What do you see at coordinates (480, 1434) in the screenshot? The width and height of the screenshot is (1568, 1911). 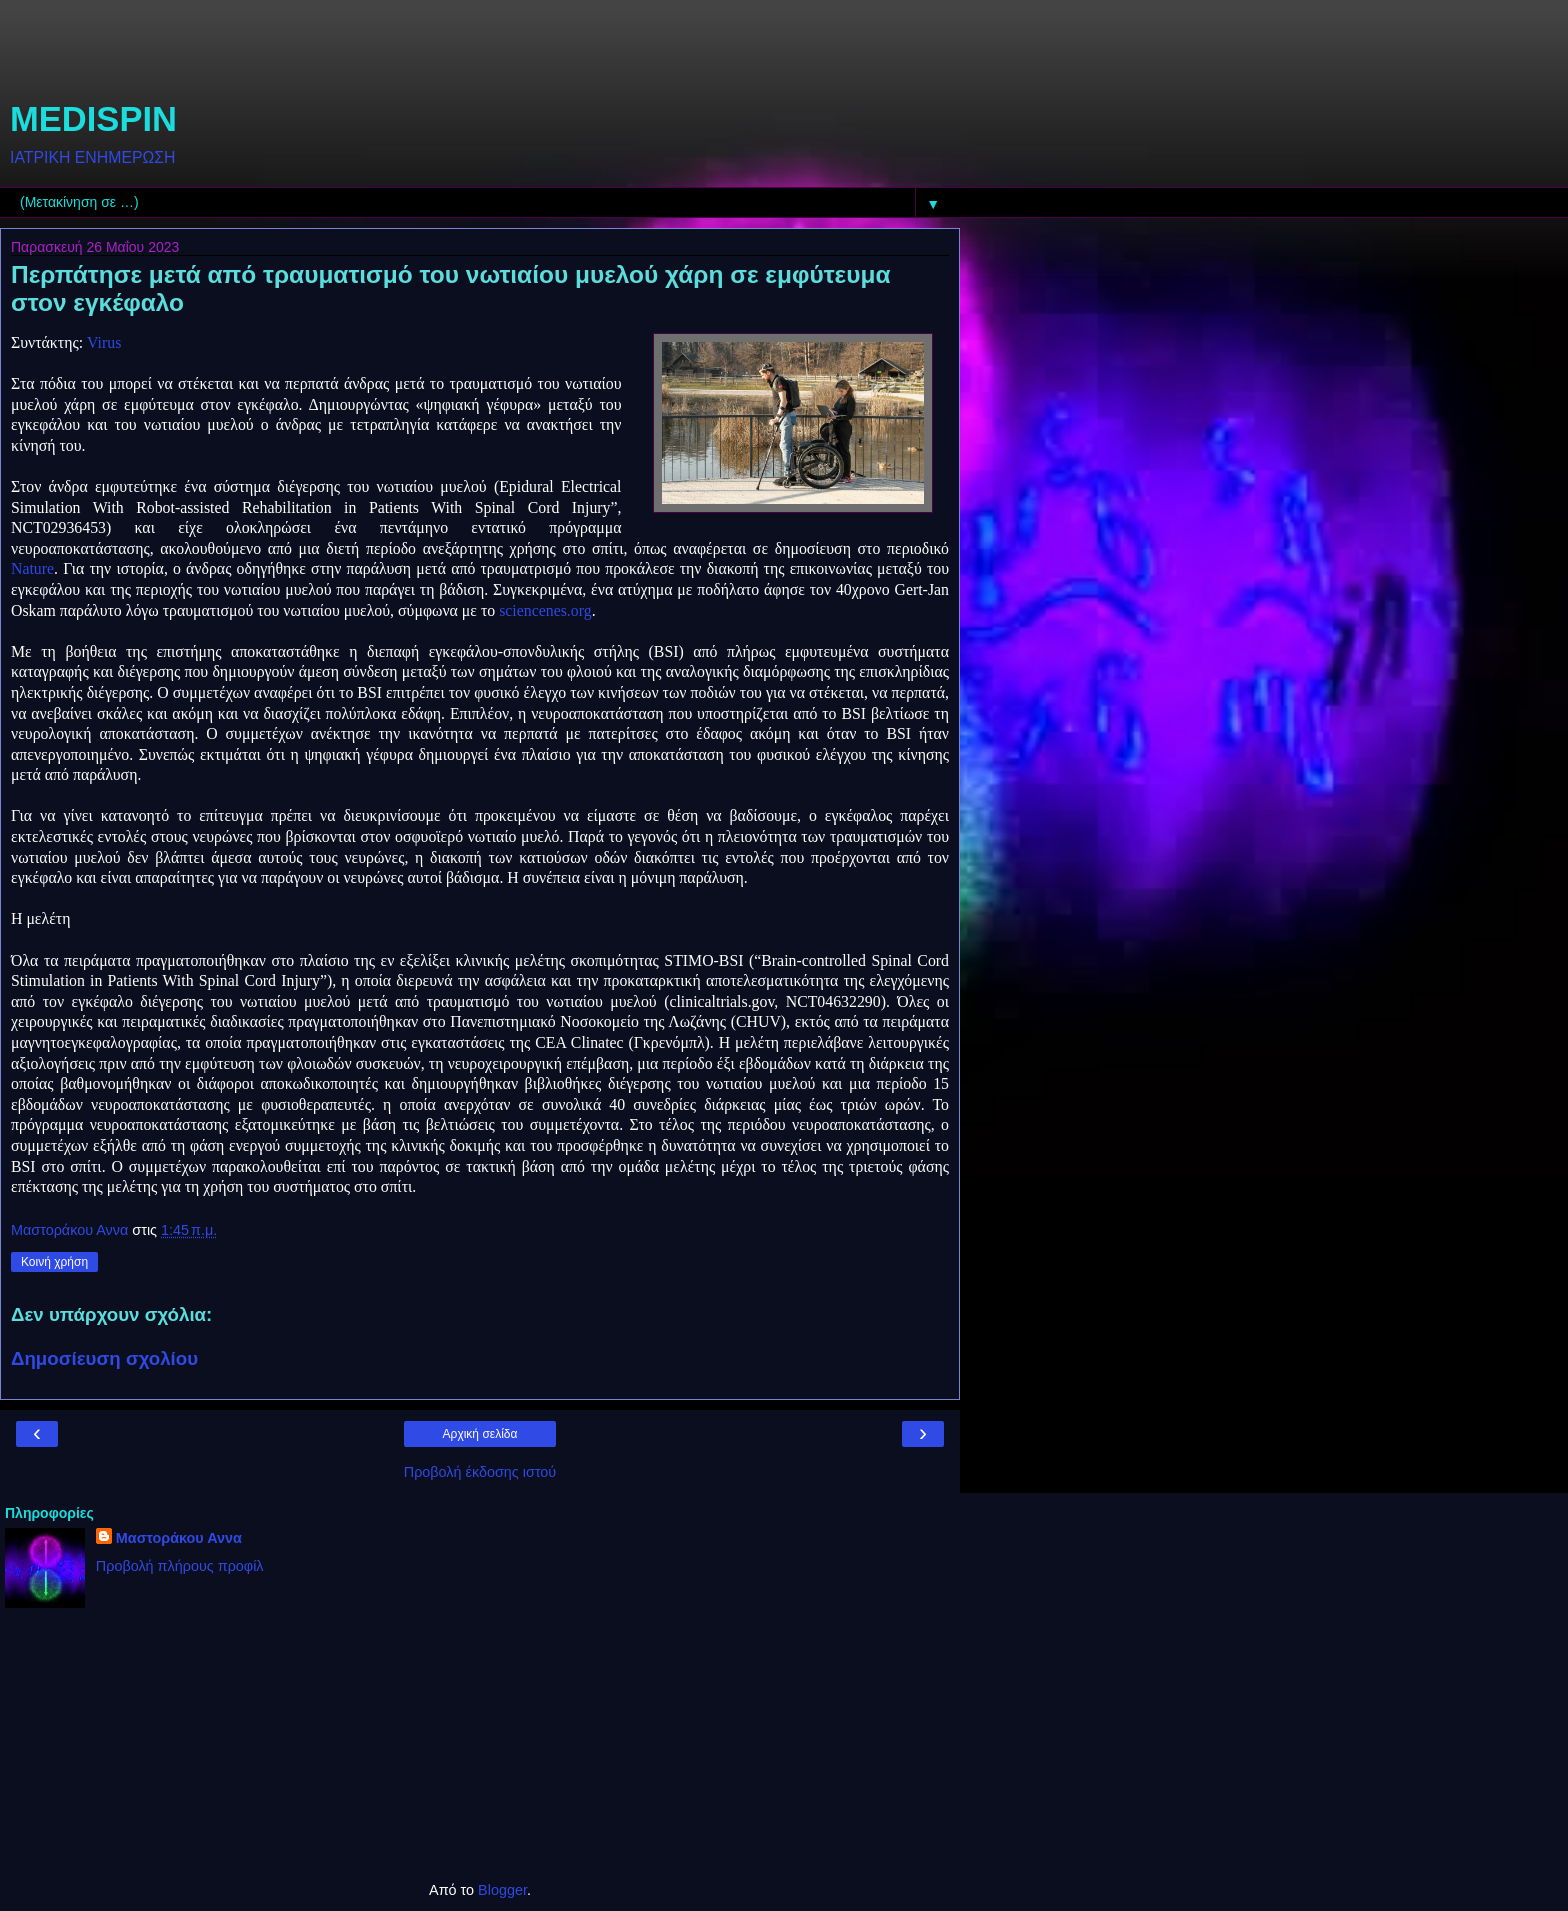 I see `Αρχική σελίδα` at bounding box center [480, 1434].